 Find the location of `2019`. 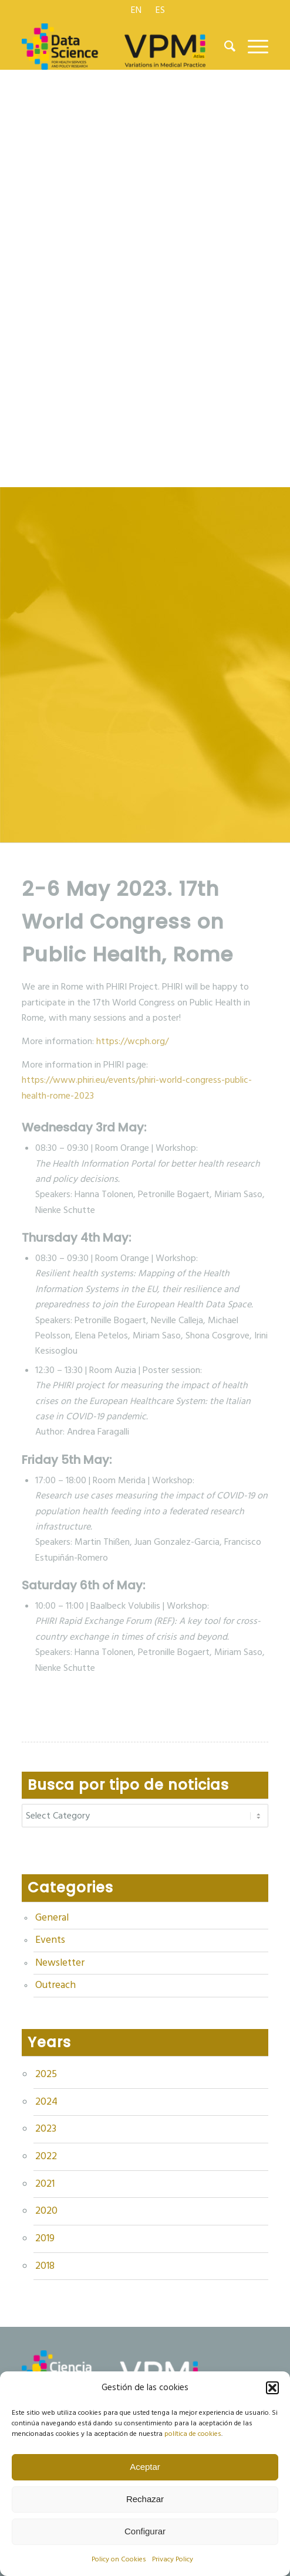

2019 is located at coordinates (45, 2238).